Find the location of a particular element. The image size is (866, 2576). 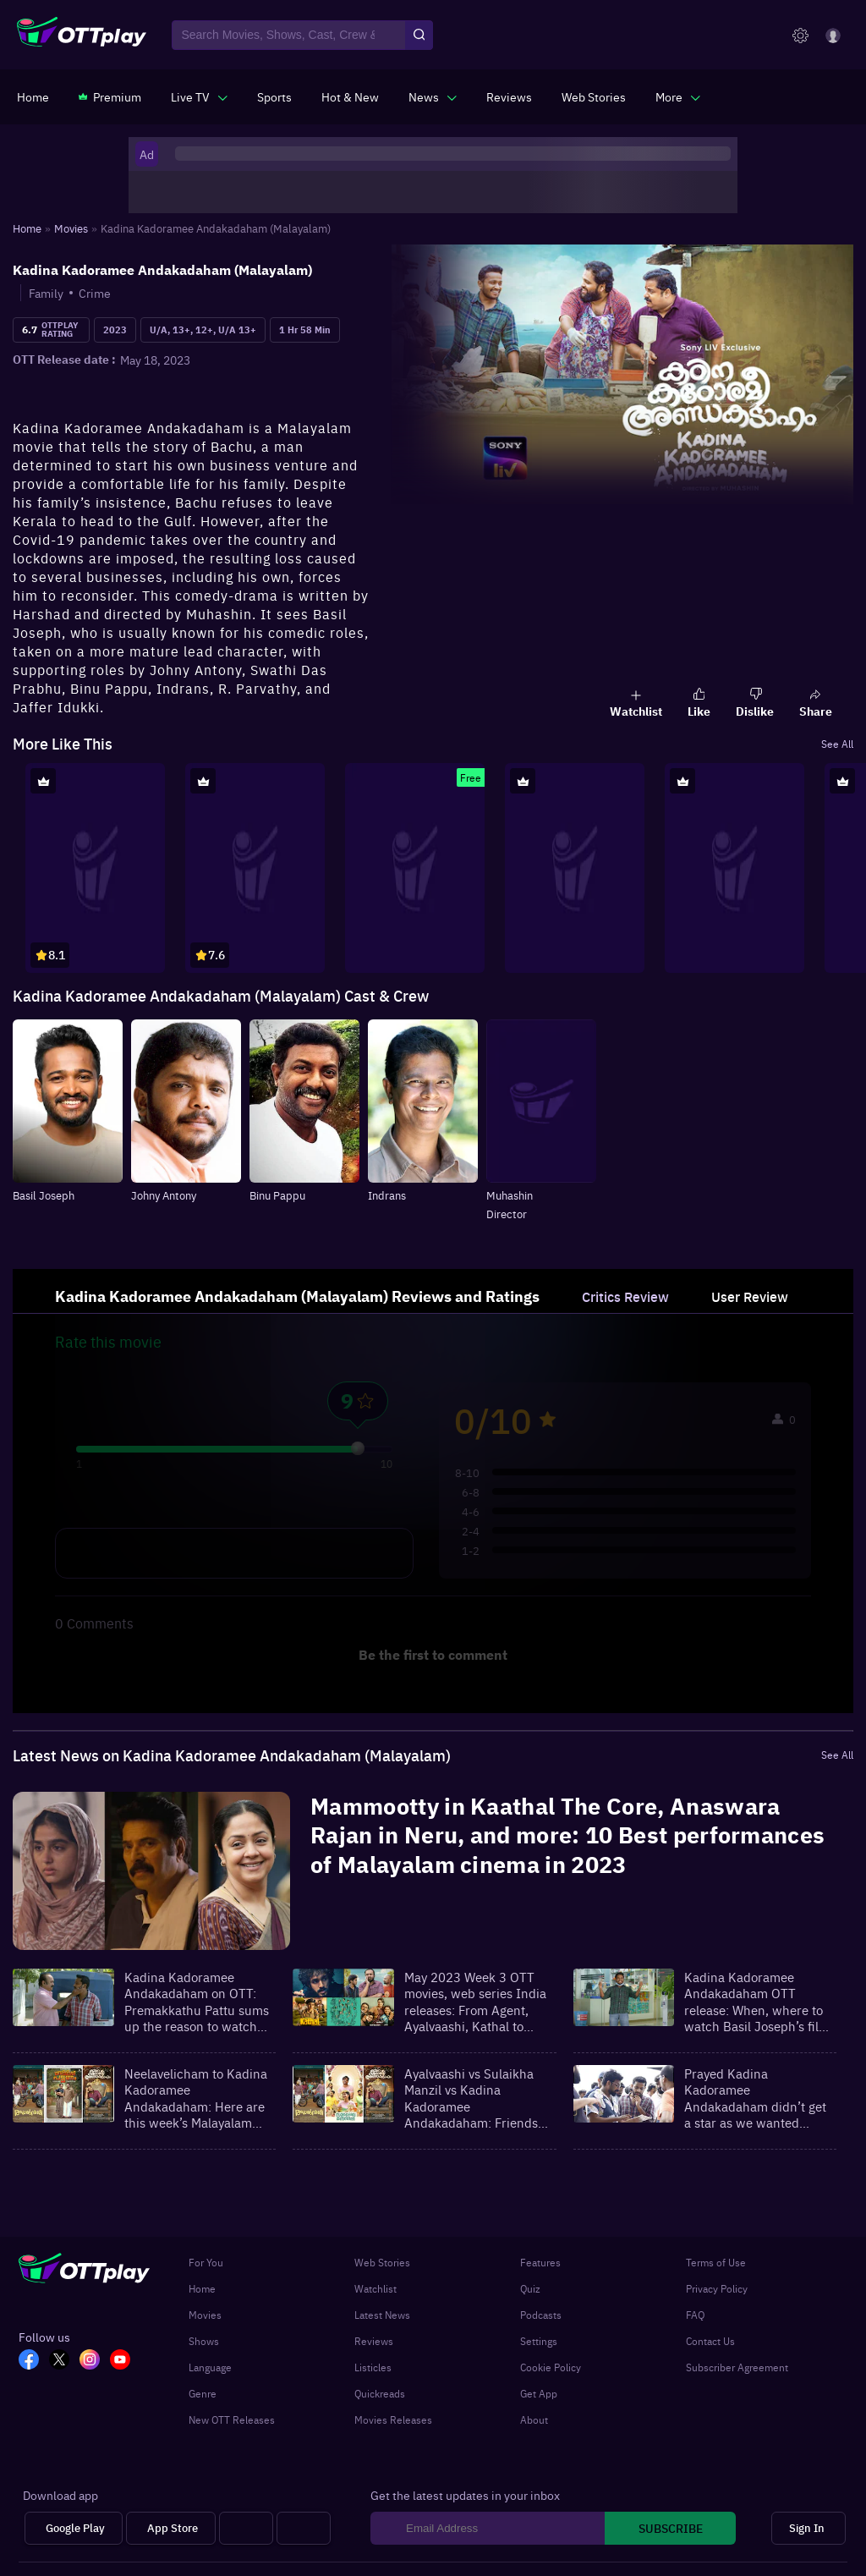

[App Store] is located at coordinates (171, 2528).